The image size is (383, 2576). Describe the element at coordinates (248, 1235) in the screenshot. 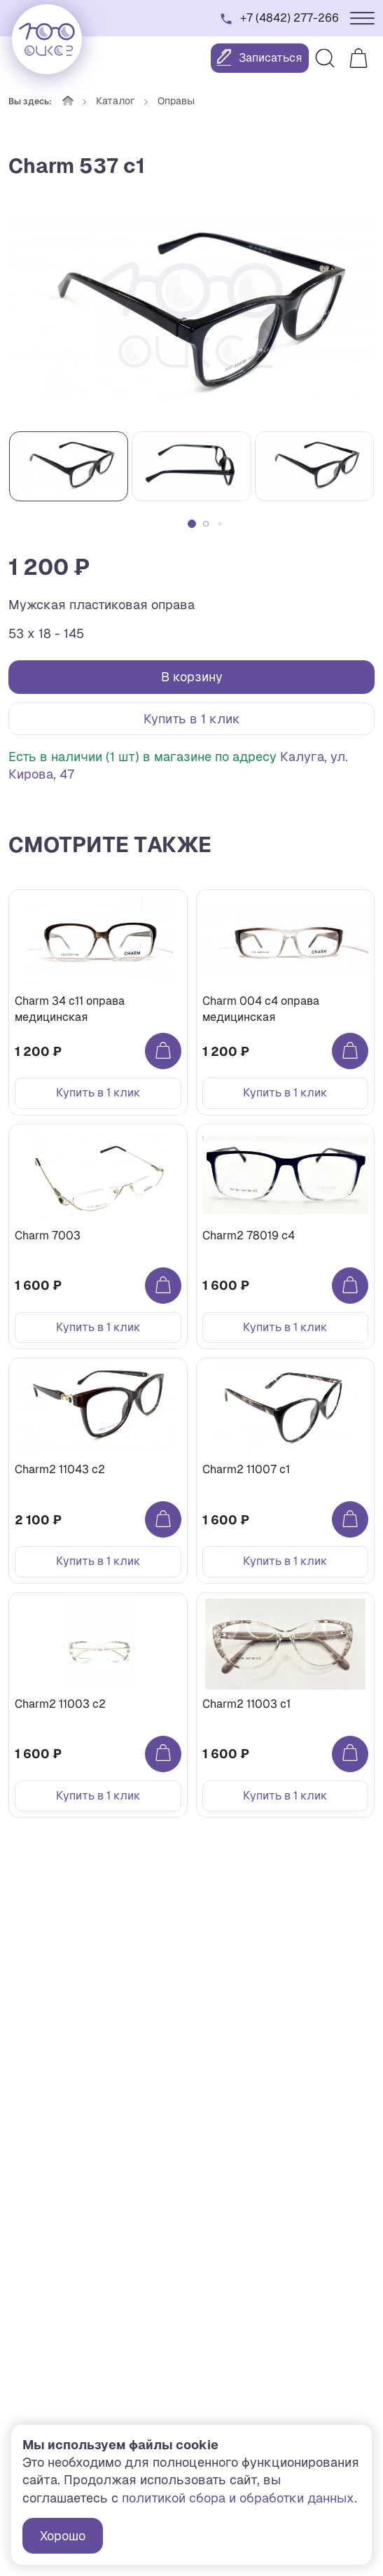

I see `Charm2 78019 c4` at that location.